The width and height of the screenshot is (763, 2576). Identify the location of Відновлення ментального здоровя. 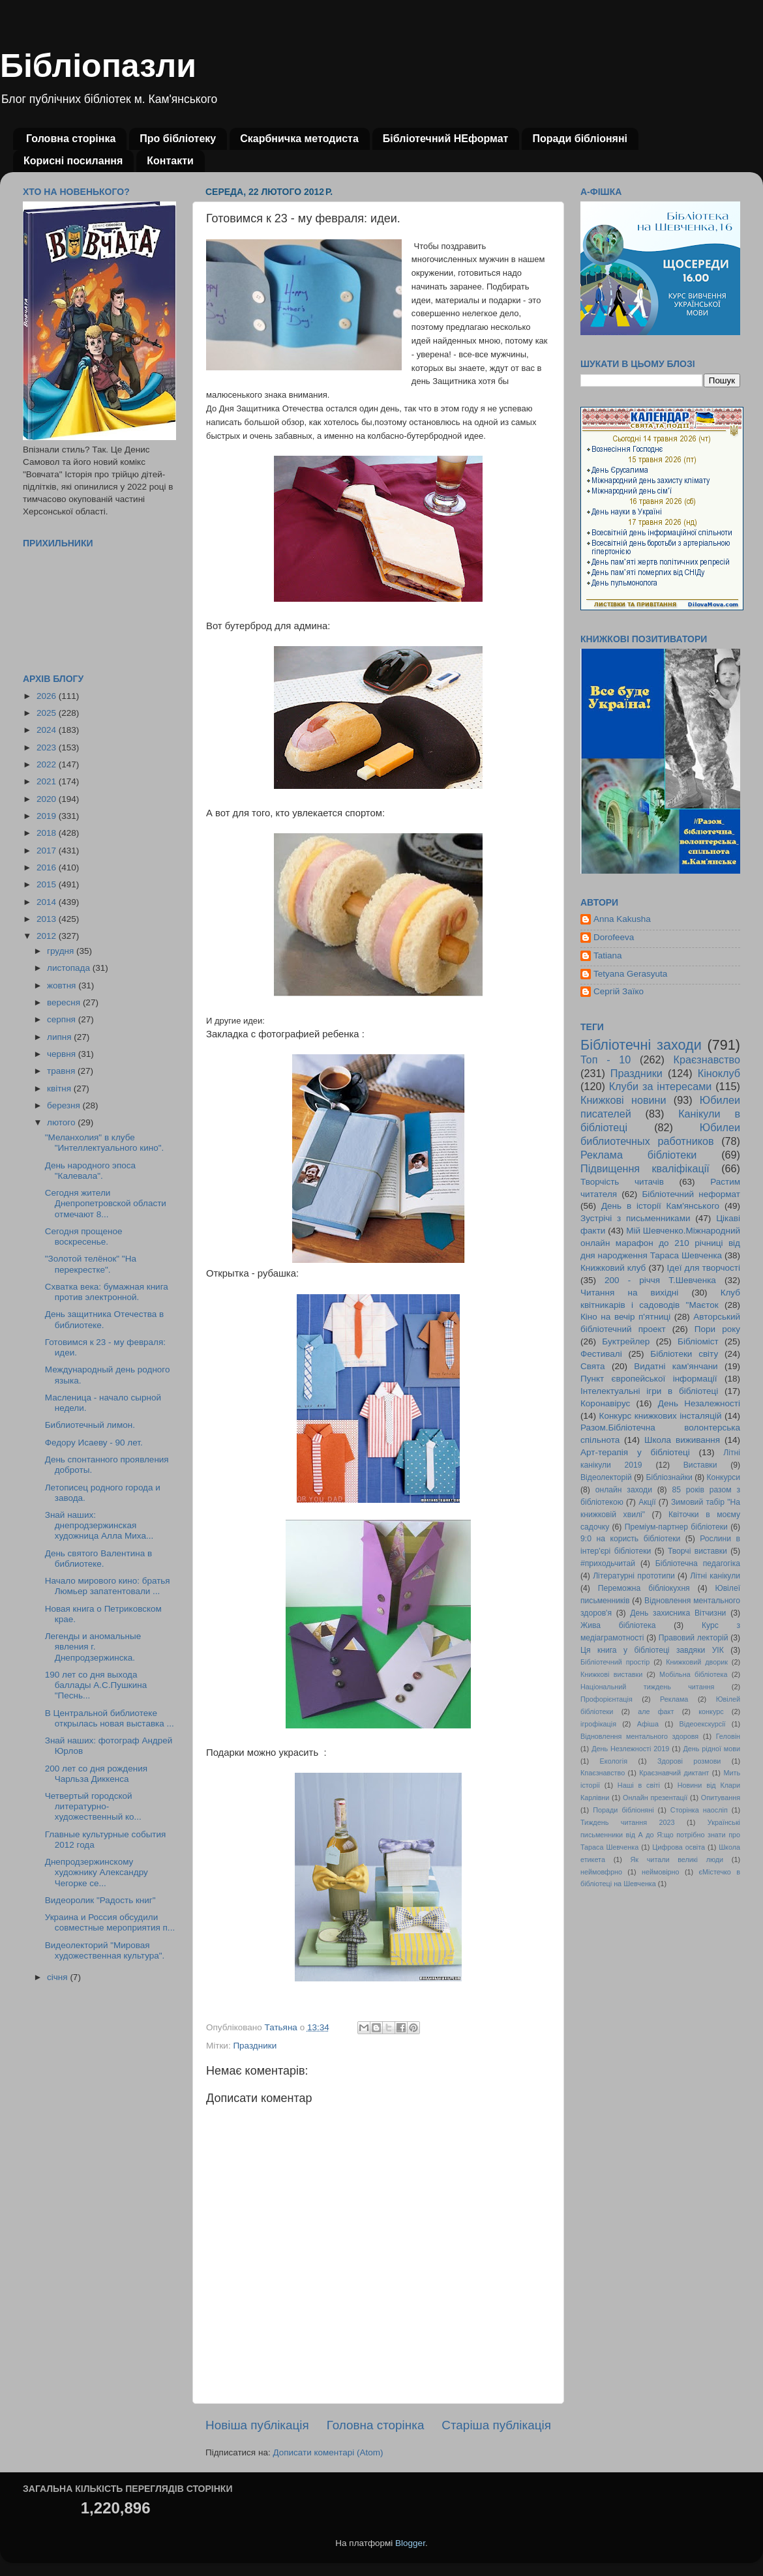
(639, 1736).